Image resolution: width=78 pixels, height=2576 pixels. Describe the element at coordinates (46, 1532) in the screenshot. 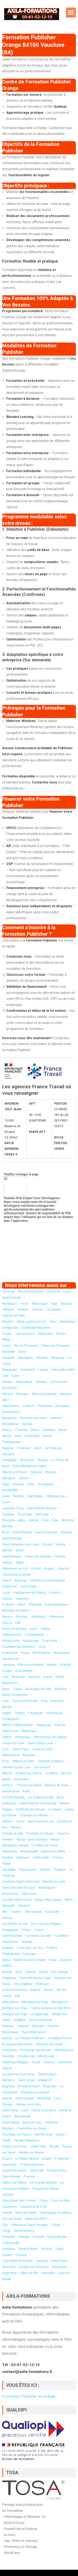

I see `Saint-Chamond` at that location.